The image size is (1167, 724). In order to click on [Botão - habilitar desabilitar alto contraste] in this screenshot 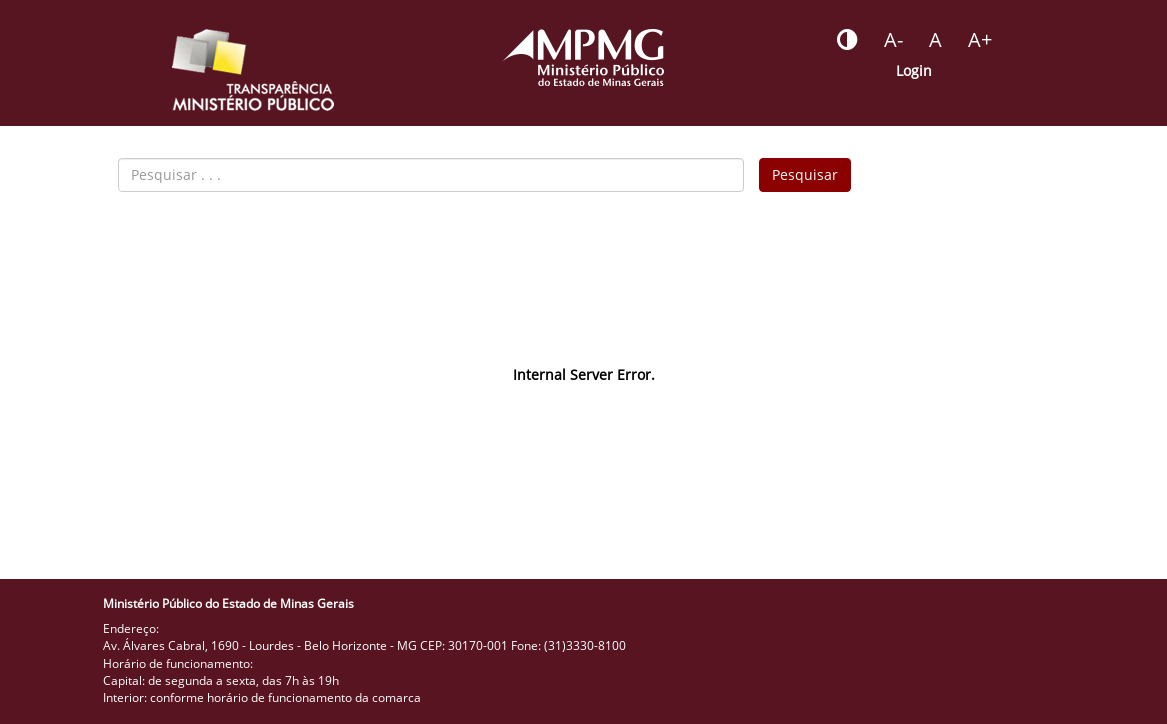, I will do `click(847, 40)`.